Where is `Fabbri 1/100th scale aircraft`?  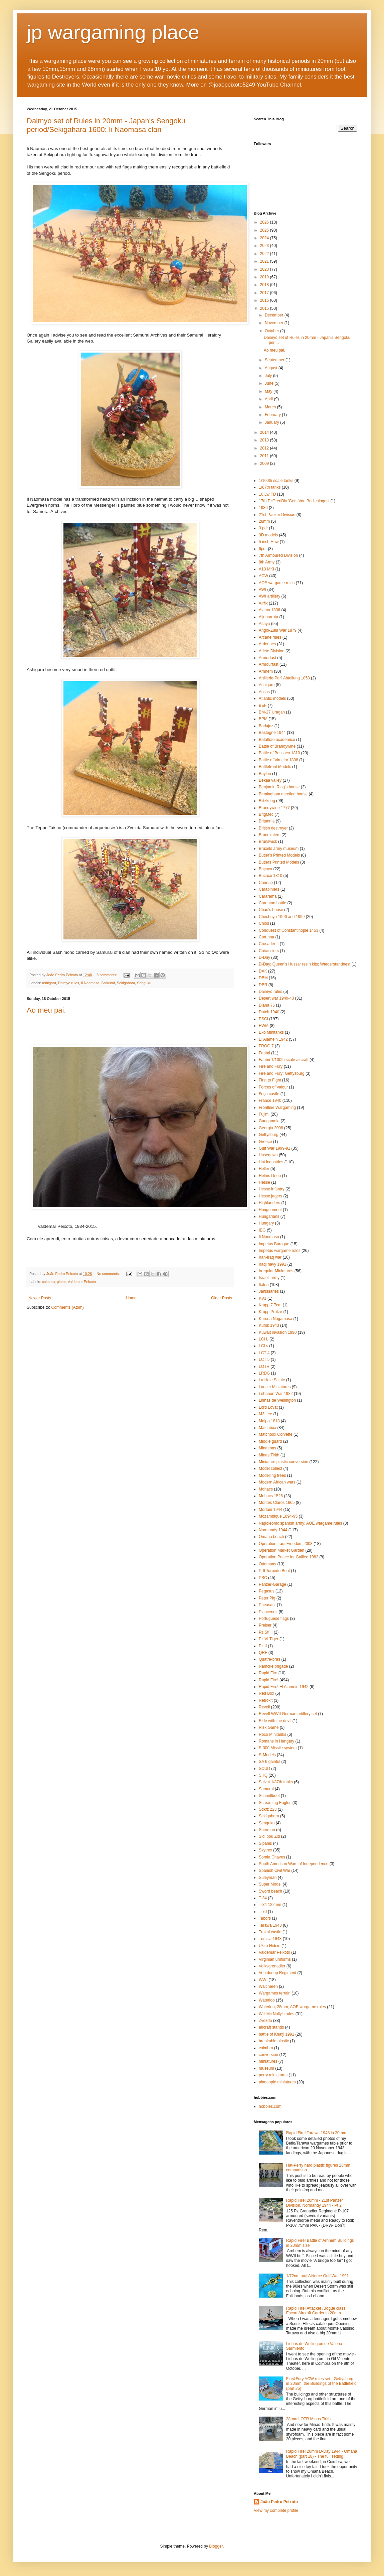 Fabbri 1/100th scale aircraft is located at coordinates (284, 1059).